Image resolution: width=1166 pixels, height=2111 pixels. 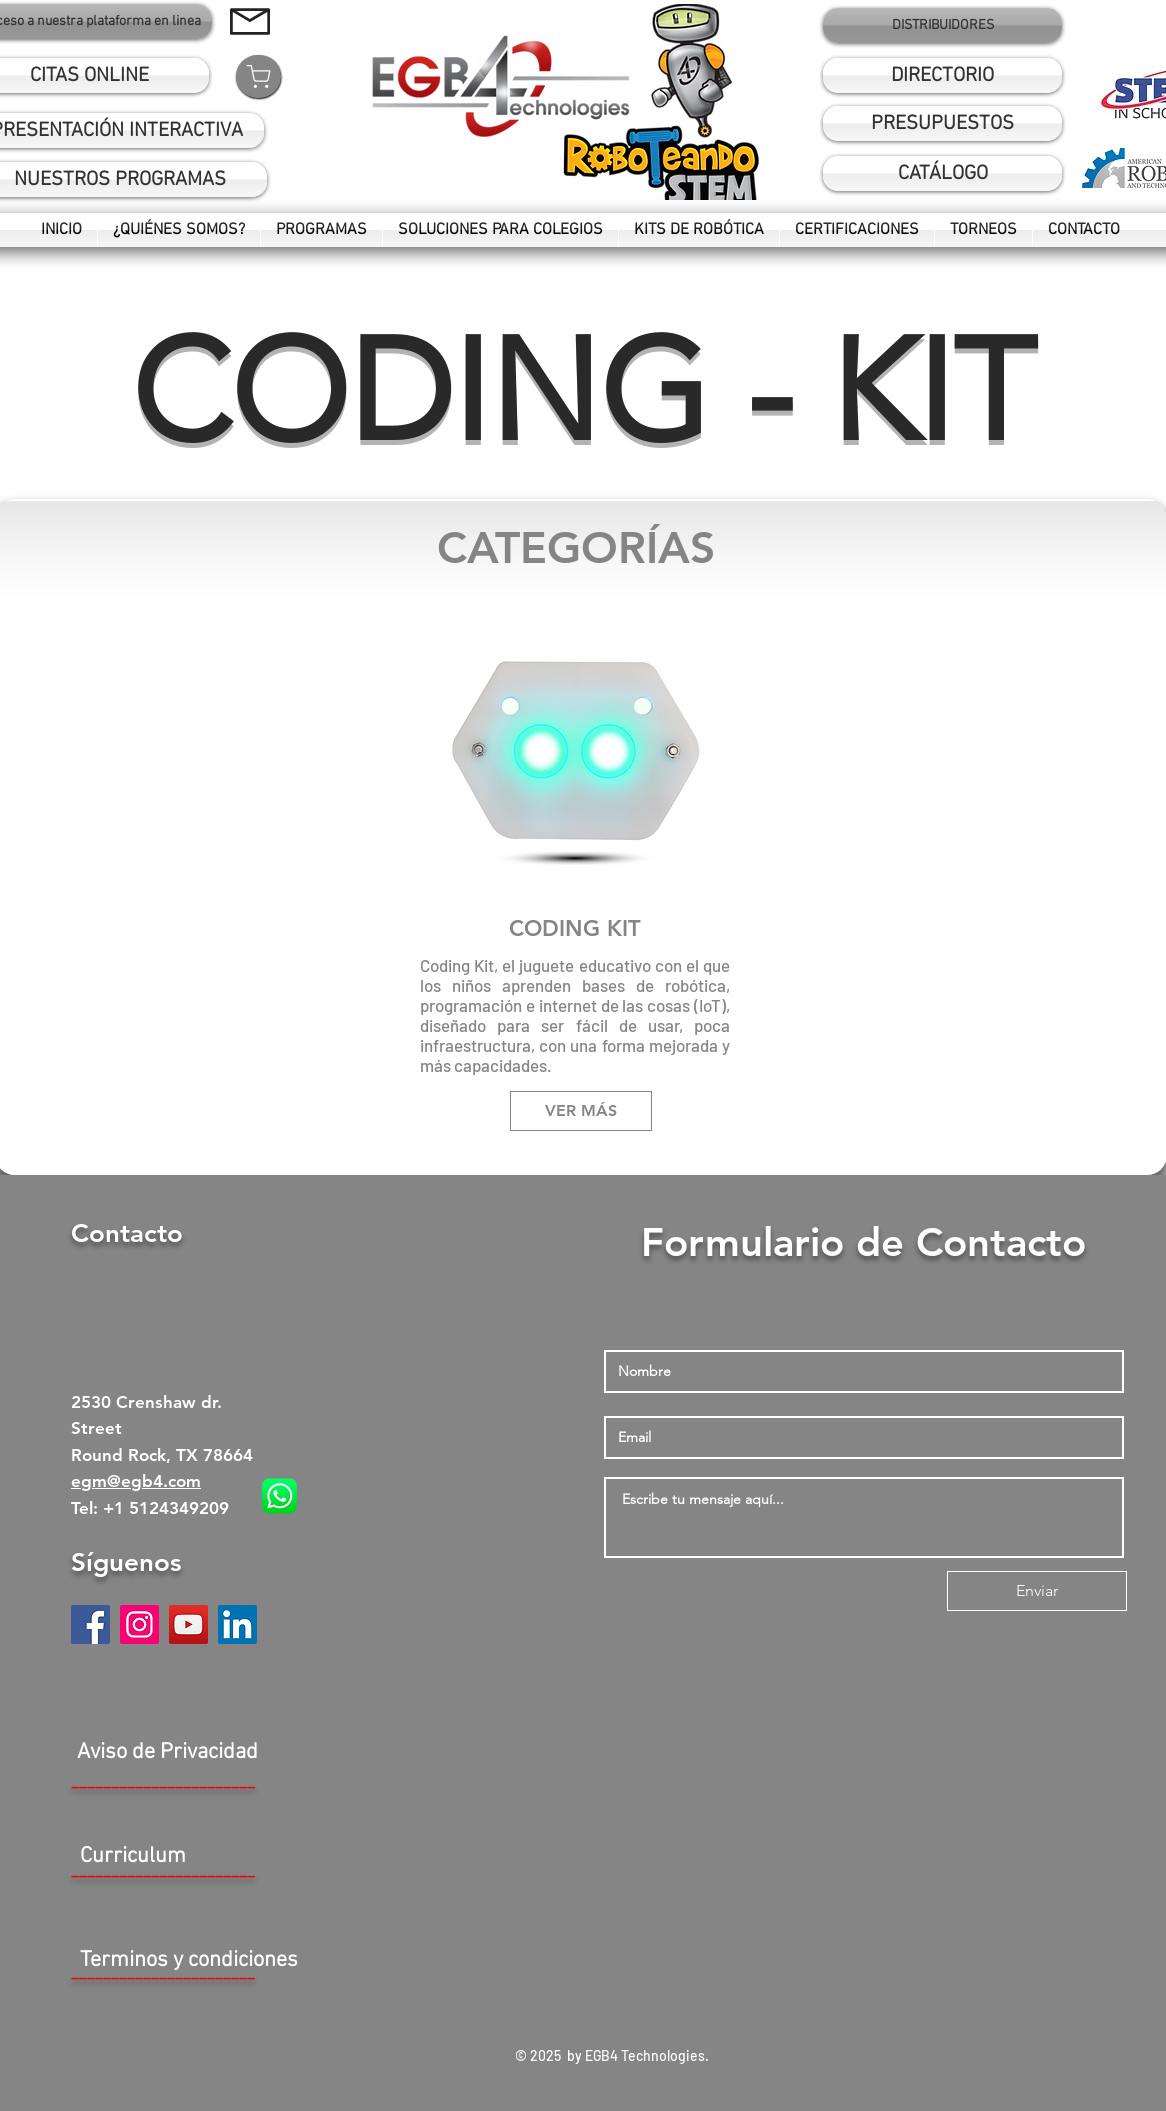 What do you see at coordinates (581, 1111) in the screenshot?
I see `[VER MÁS]` at bounding box center [581, 1111].